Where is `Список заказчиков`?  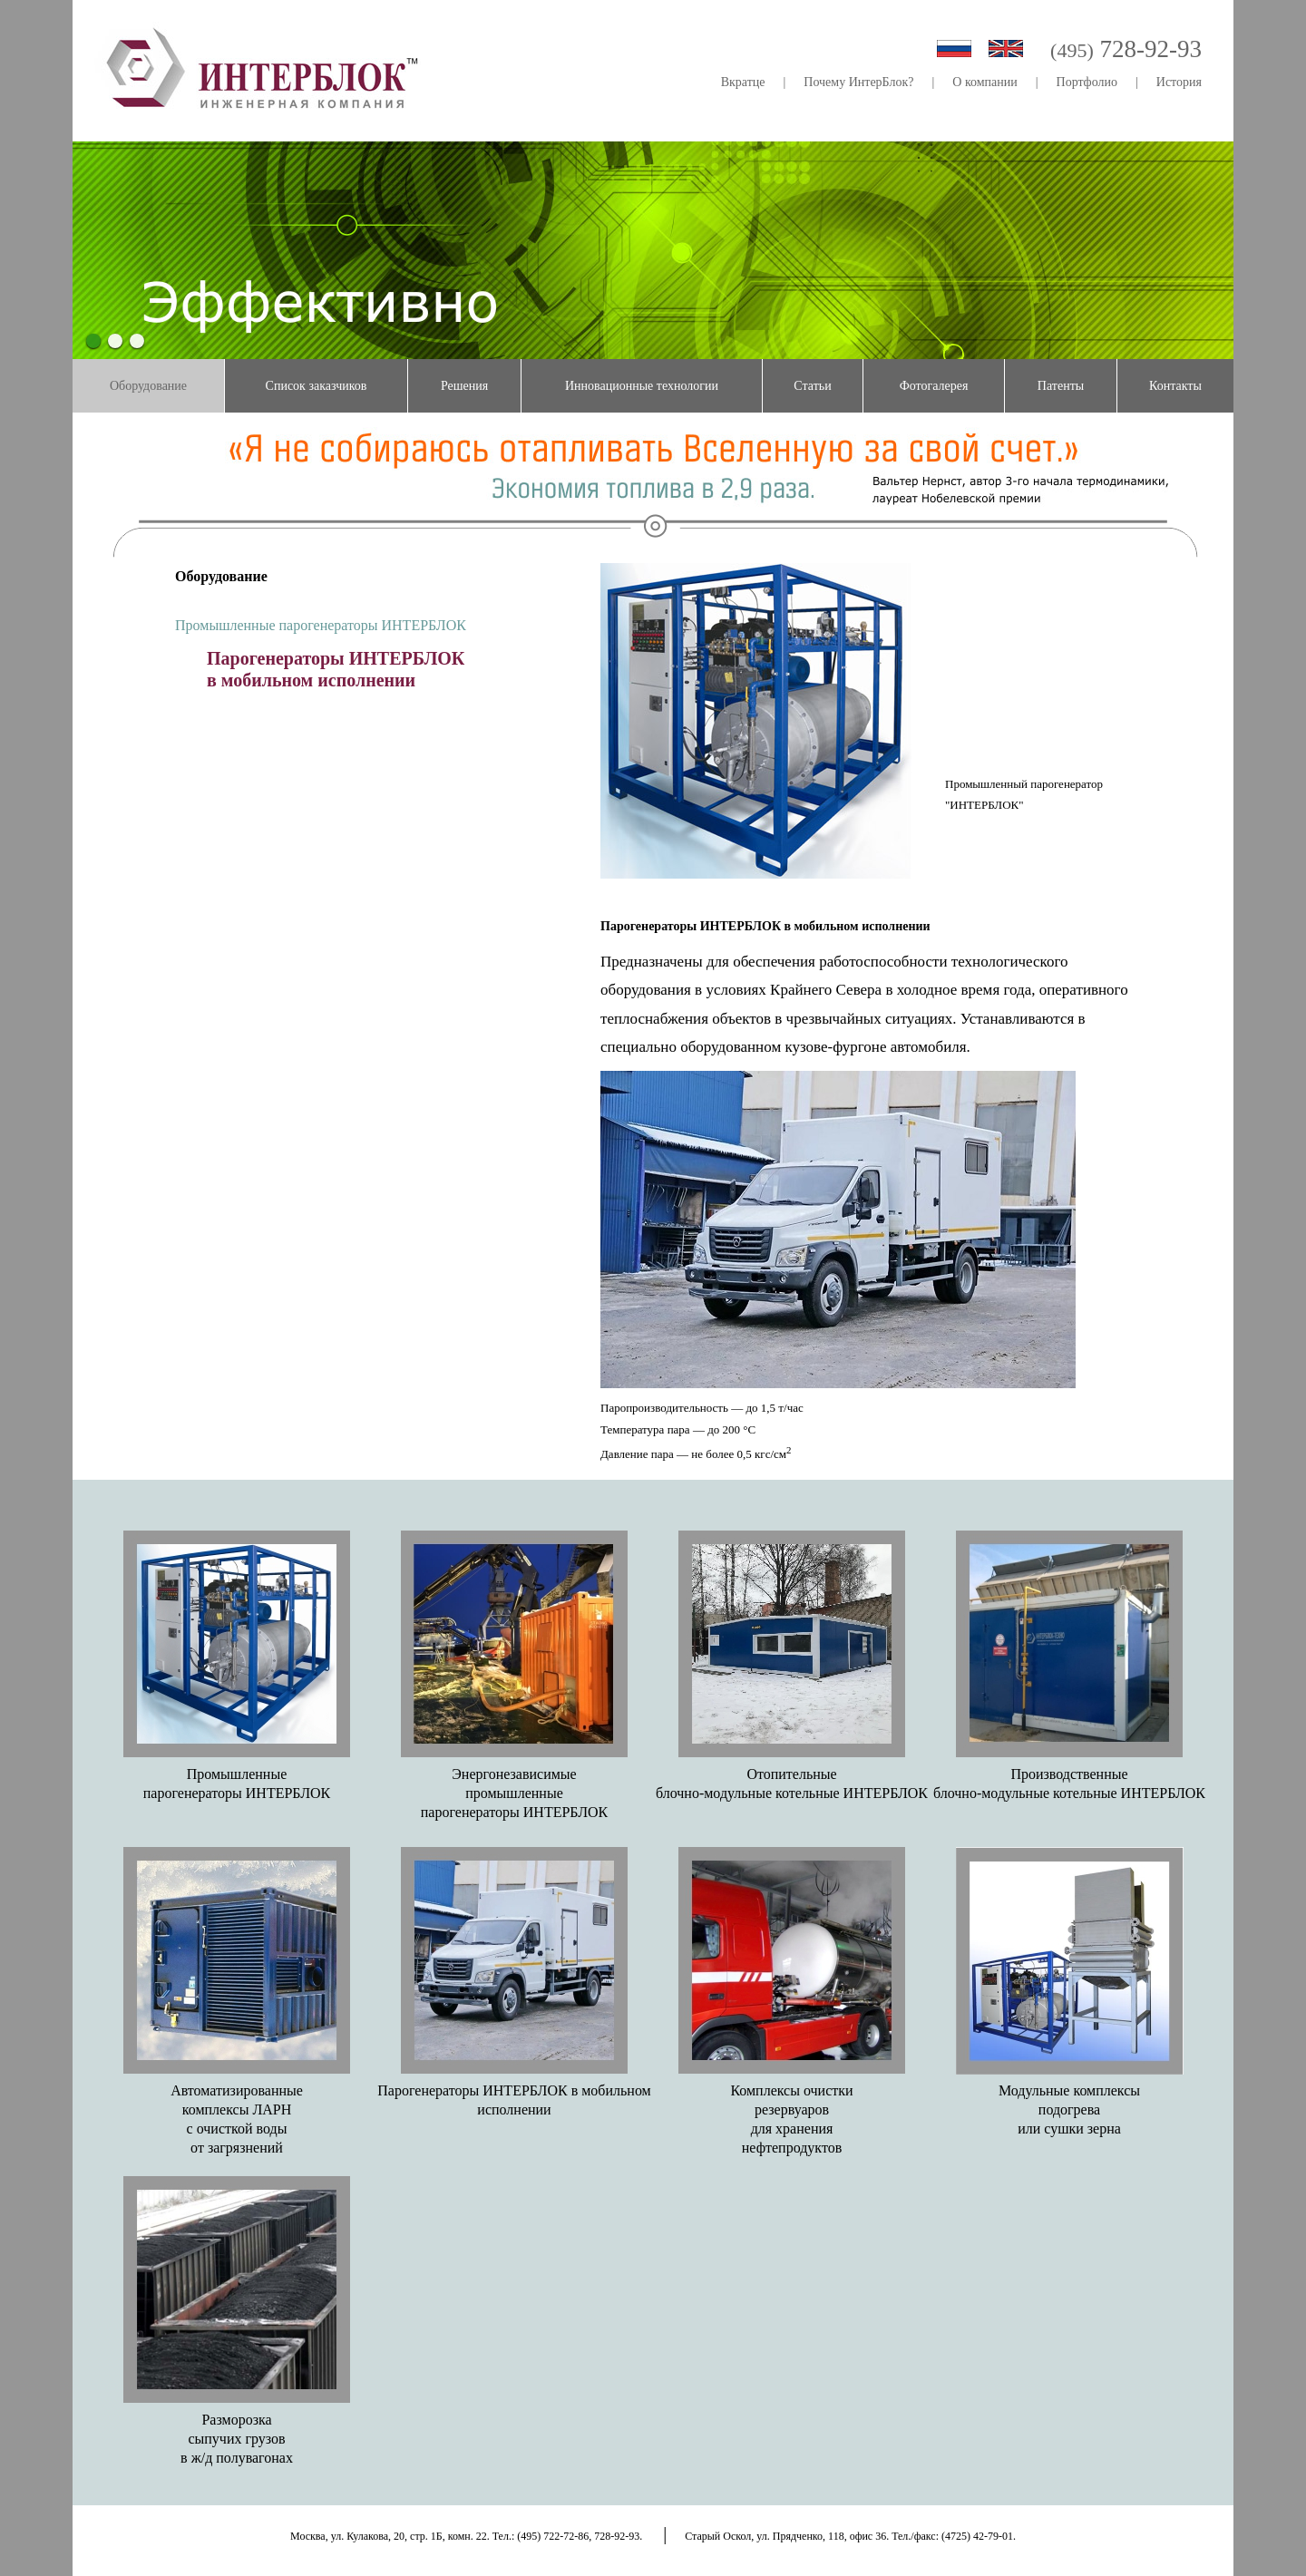
Список заказчиков is located at coordinates (316, 386).